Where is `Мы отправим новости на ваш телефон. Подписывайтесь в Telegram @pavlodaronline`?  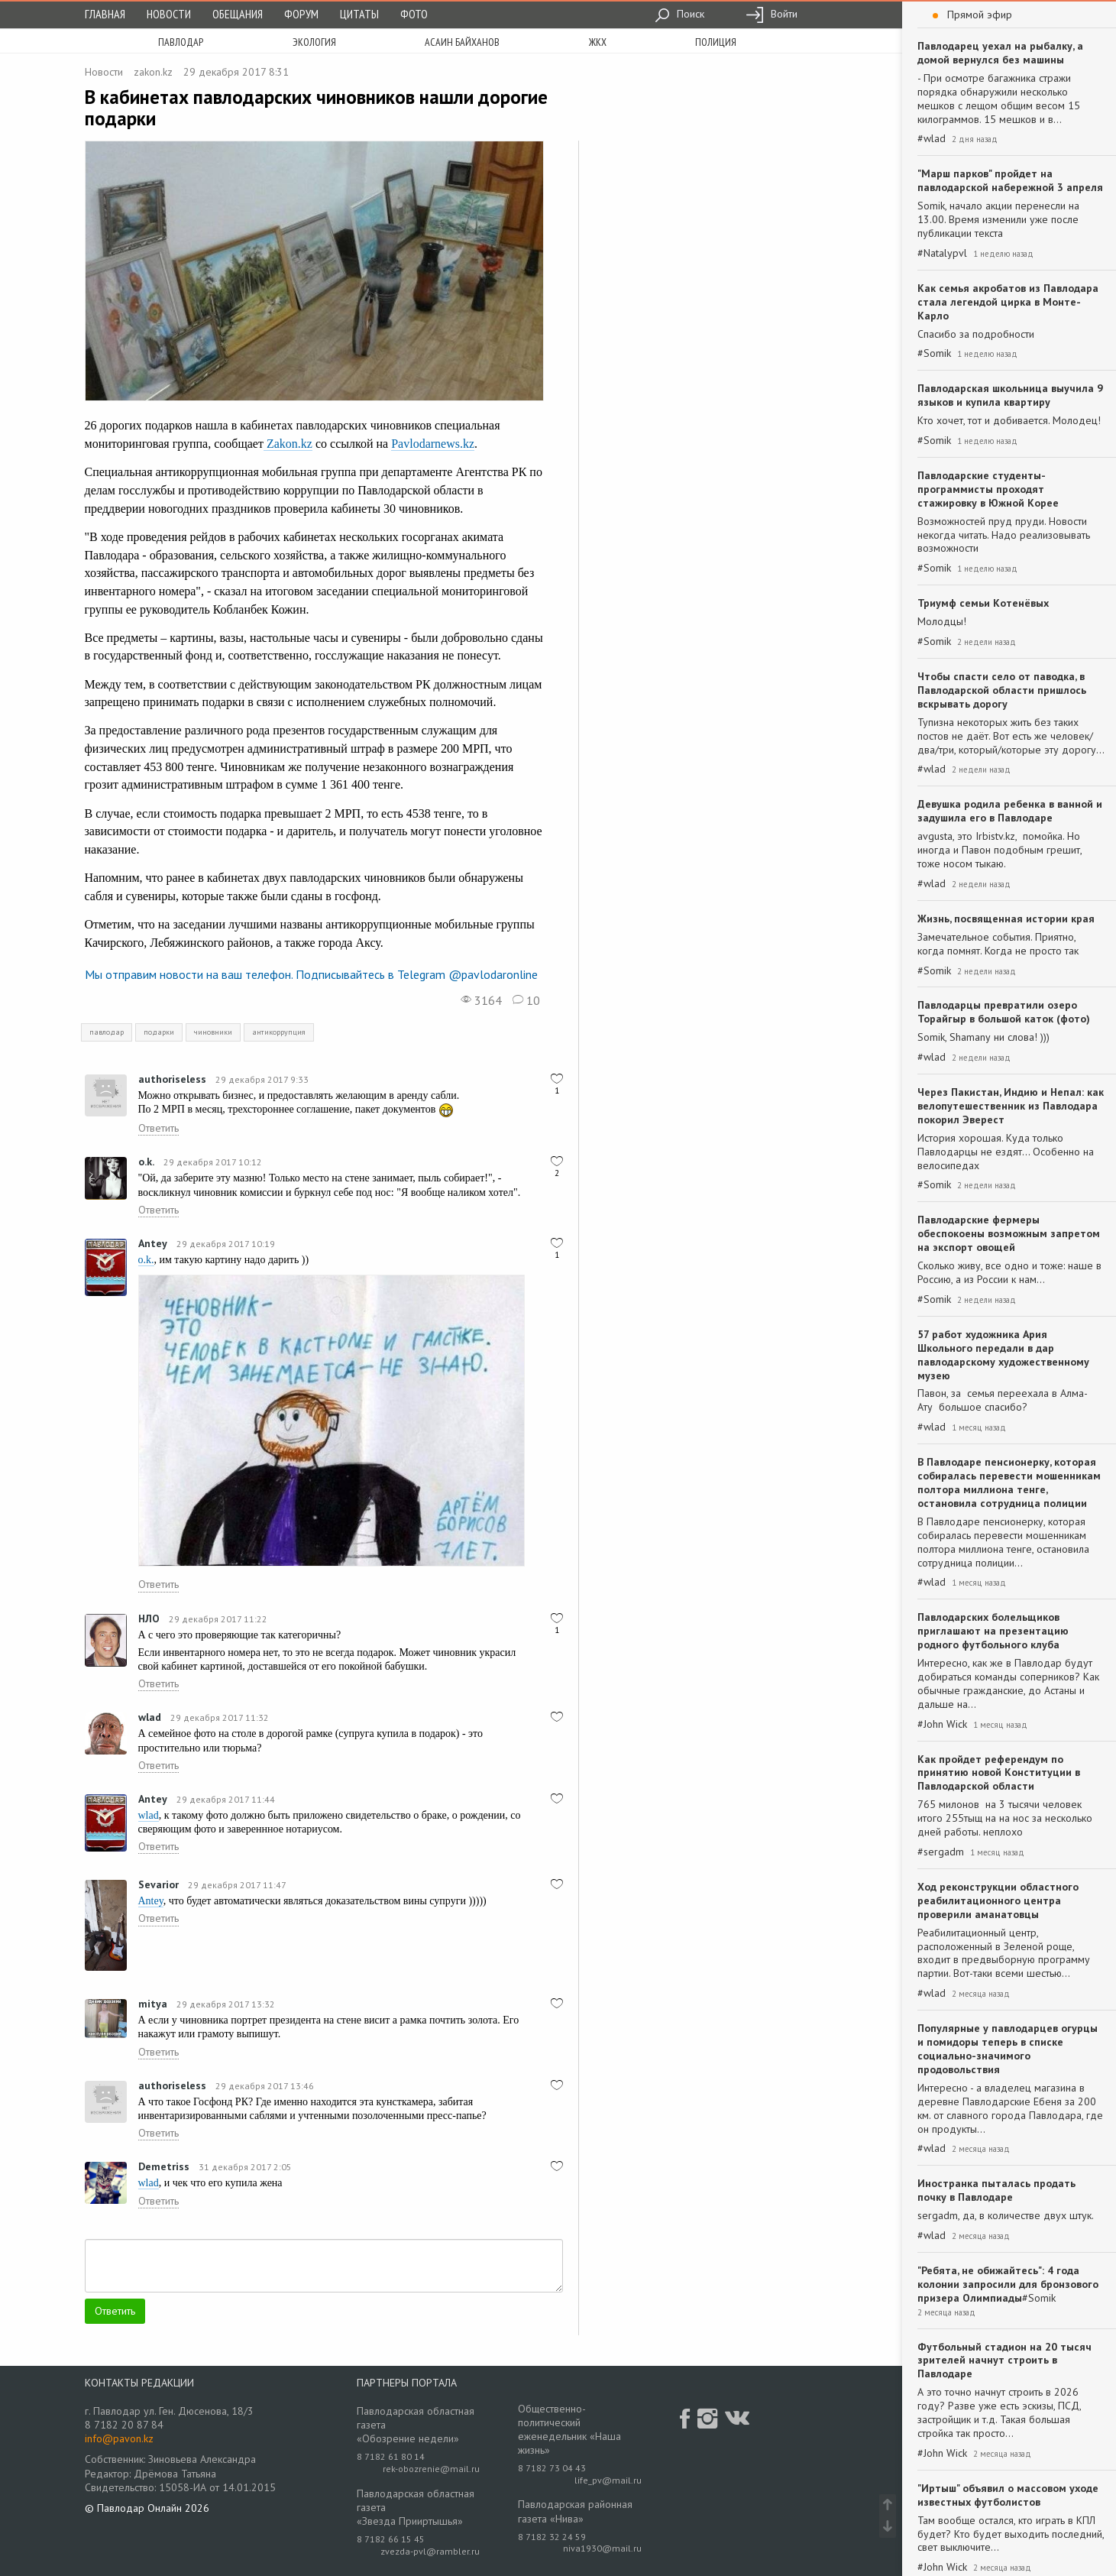 Мы отправим новости на ваш телефон. Подписывайтесь в Telegram @pavlodaronline is located at coordinates (311, 974).